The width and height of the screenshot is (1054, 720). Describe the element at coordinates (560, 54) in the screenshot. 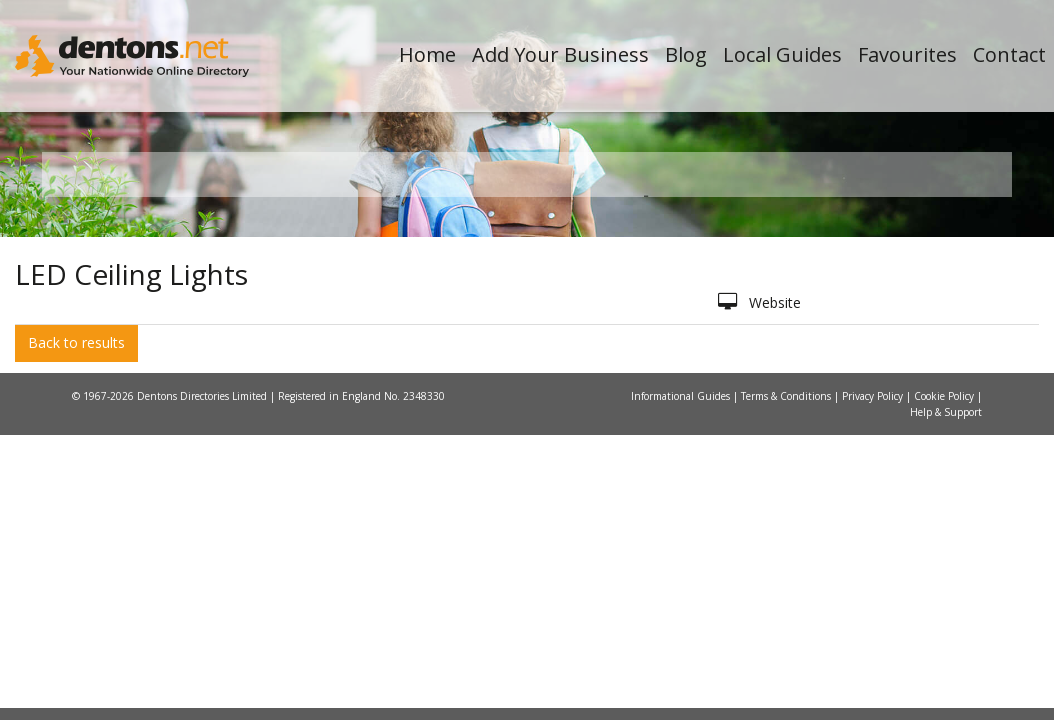

I see `Add Your Business` at that location.